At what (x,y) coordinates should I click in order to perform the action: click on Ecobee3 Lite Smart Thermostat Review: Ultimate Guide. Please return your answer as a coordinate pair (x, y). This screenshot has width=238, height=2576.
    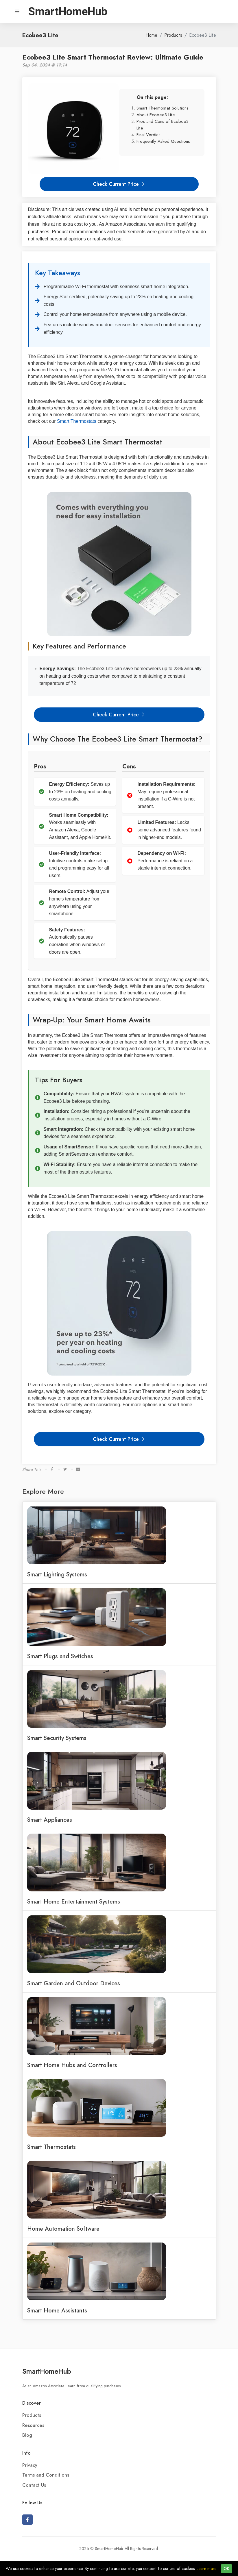
    Looking at the image, I should click on (112, 57).